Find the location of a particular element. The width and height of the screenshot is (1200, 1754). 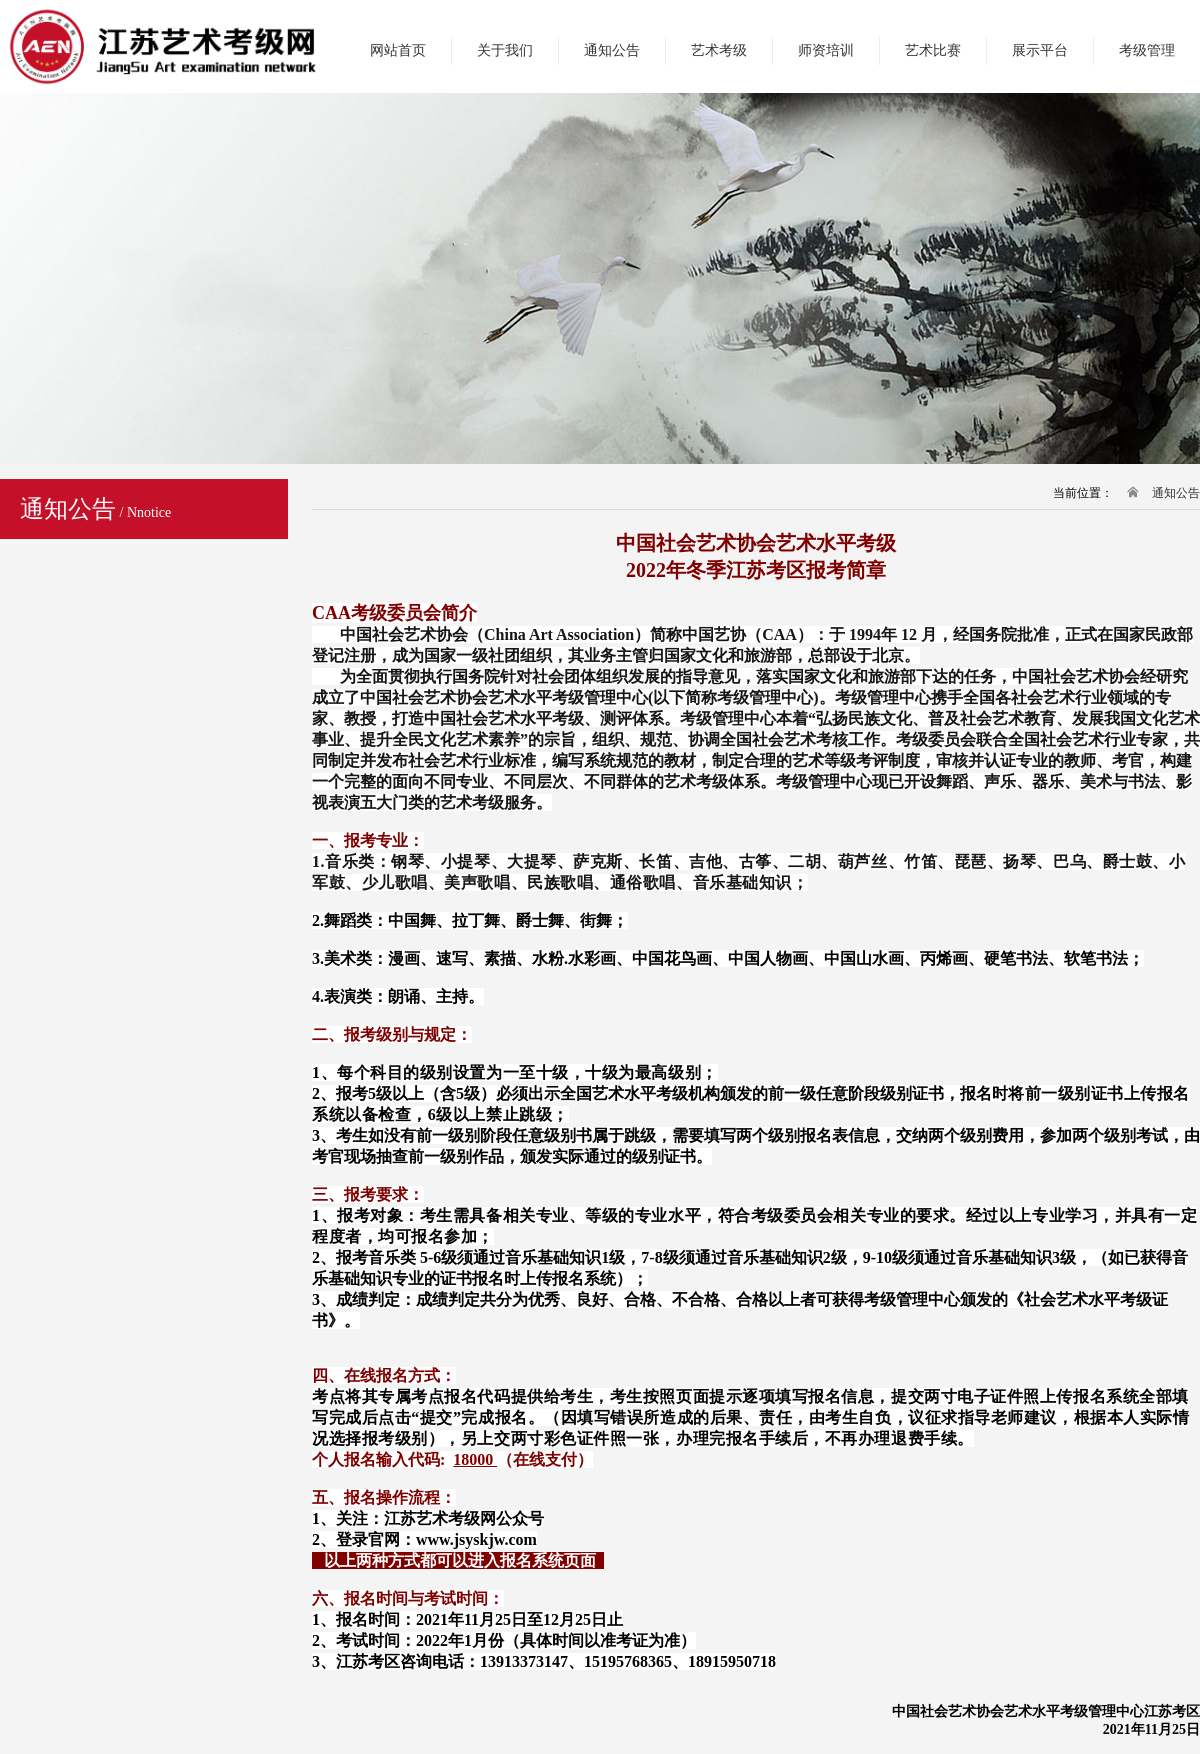

师资培训 is located at coordinates (826, 50).